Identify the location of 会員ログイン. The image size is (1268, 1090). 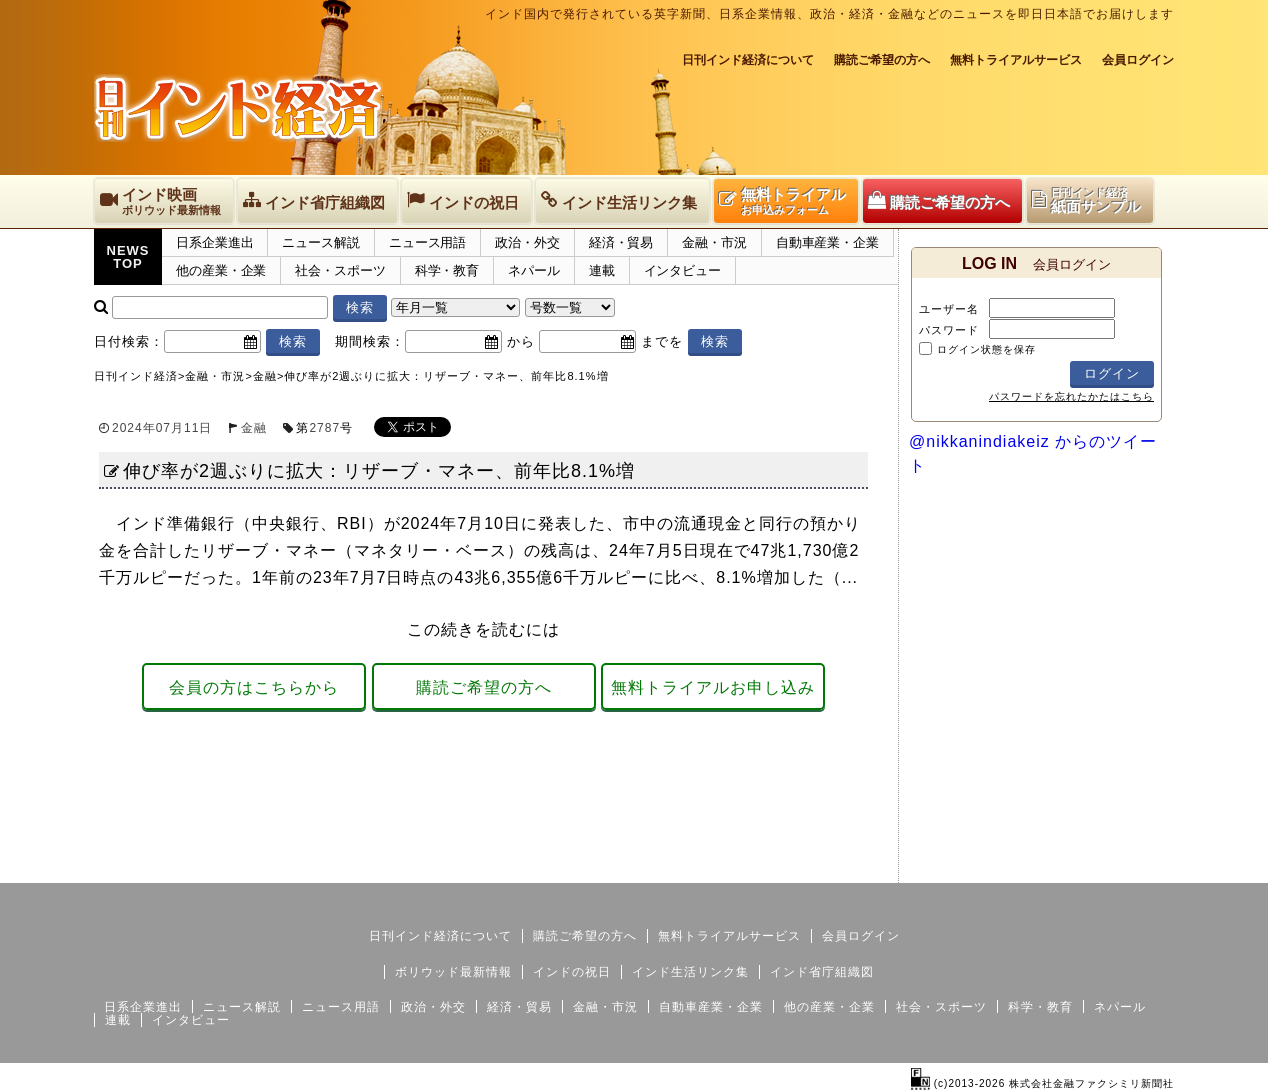
(1138, 60).